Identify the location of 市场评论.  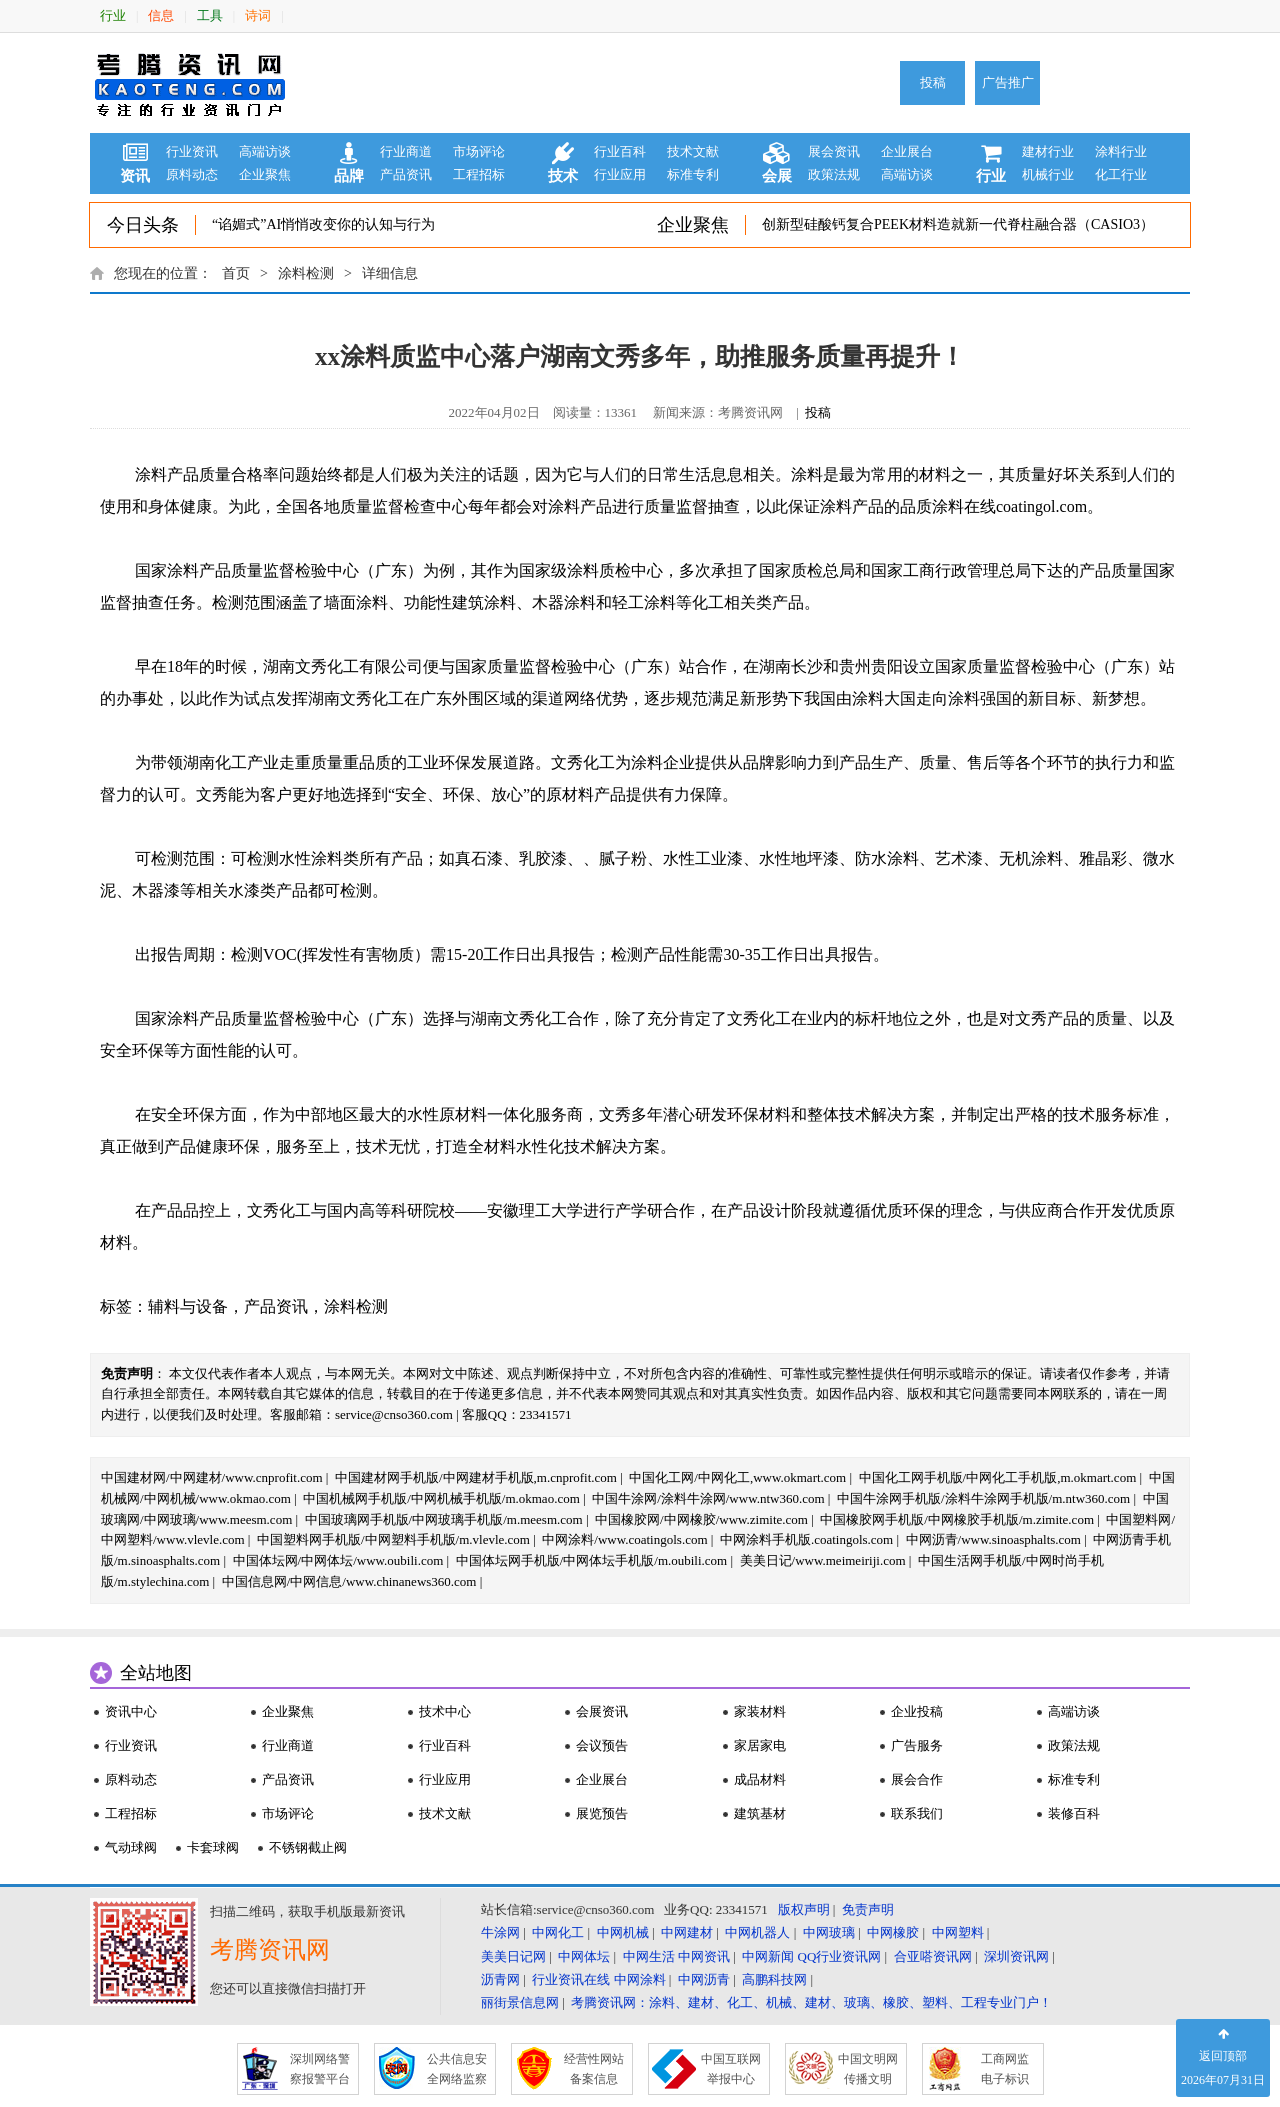
(479, 151).